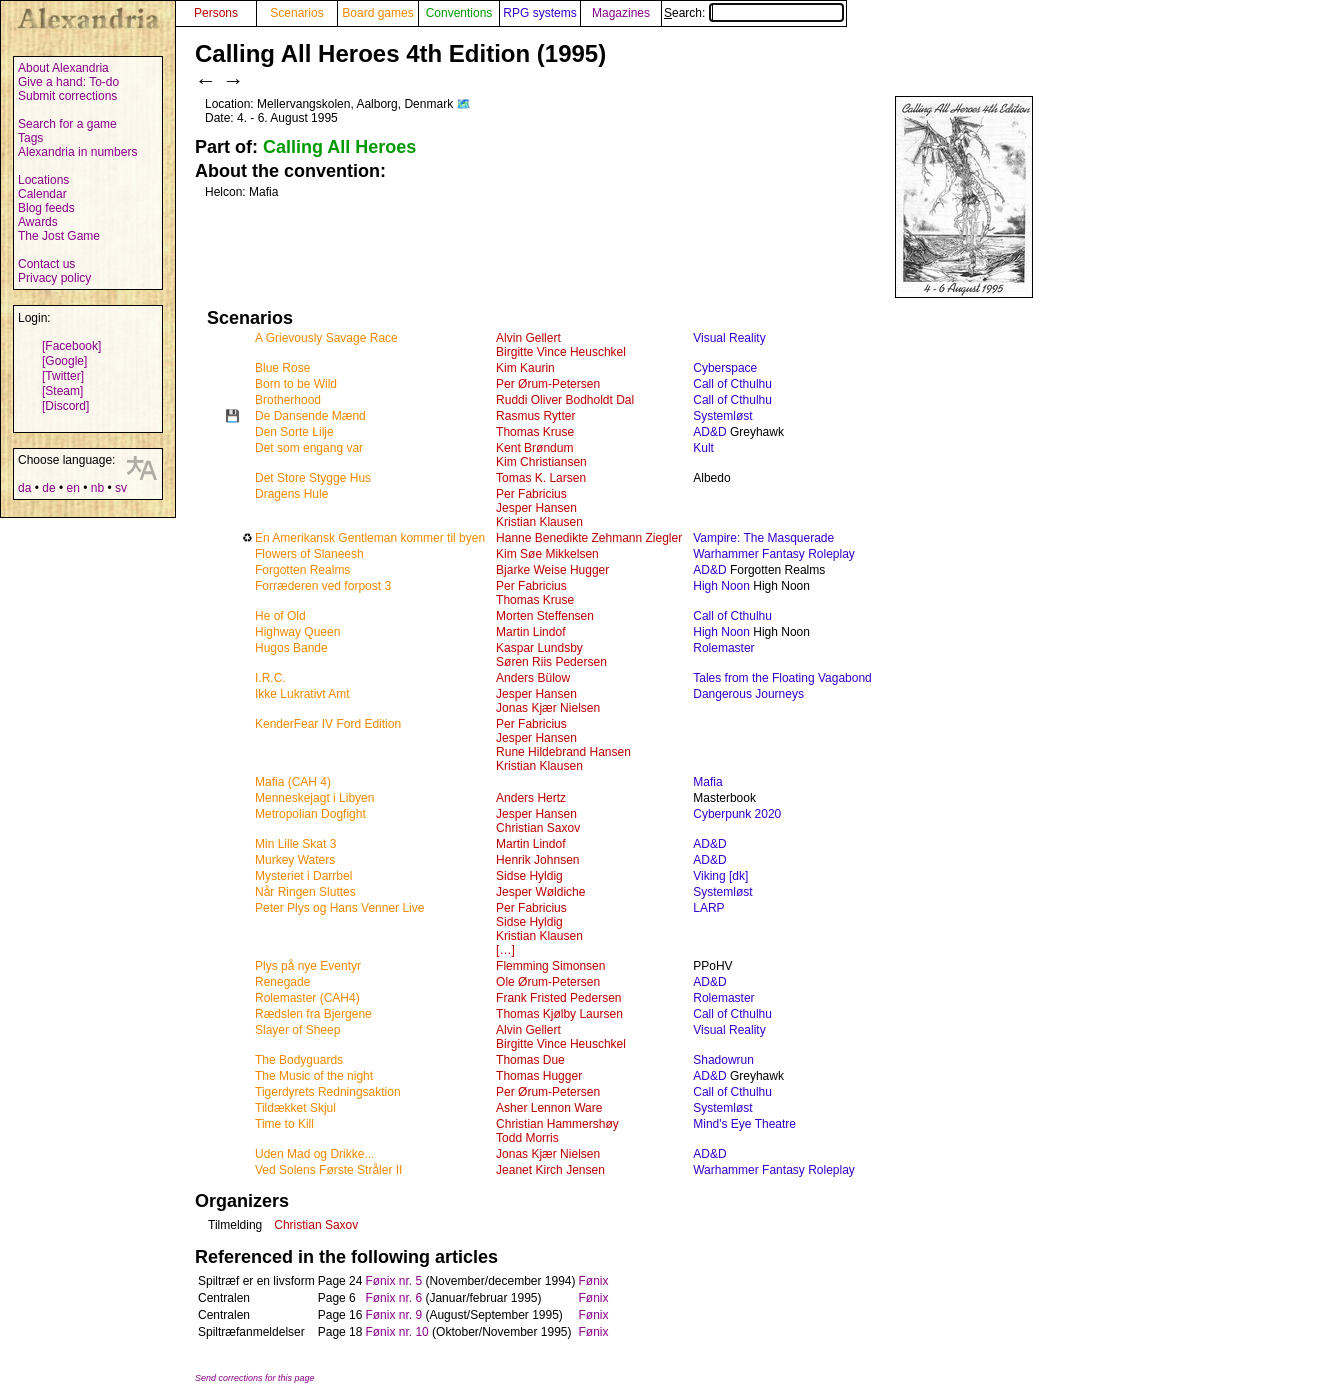 The width and height of the screenshot is (1336, 1384). Describe the element at coordinates (459, 13) in the screenshot. I see `Conventions` at that location.